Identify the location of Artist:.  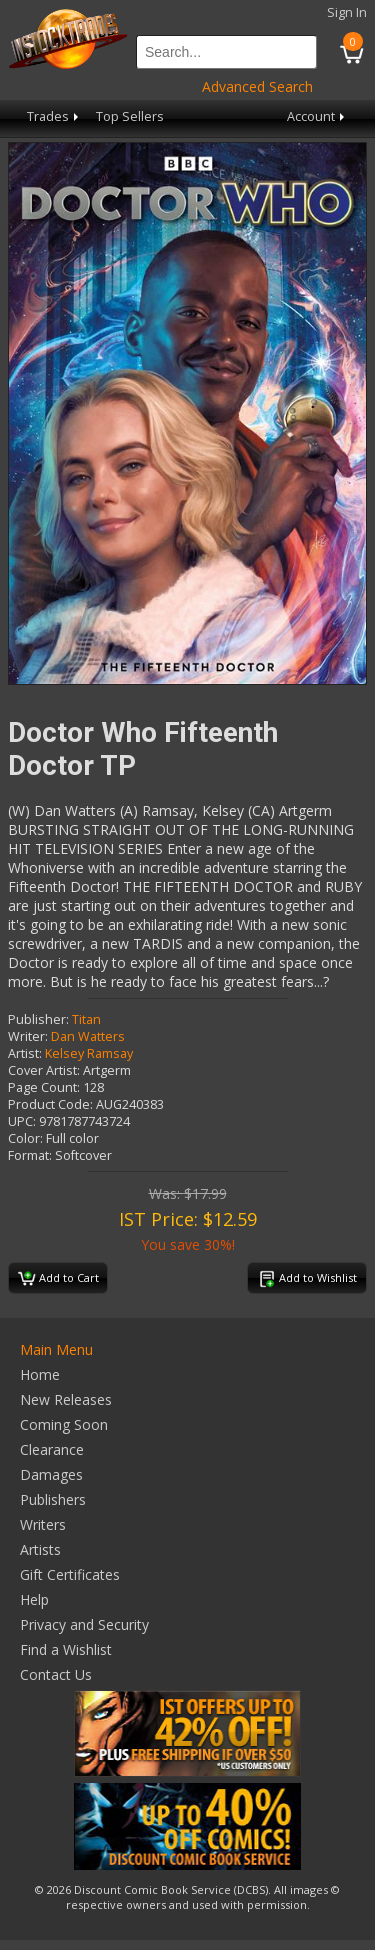
(25, 1053).